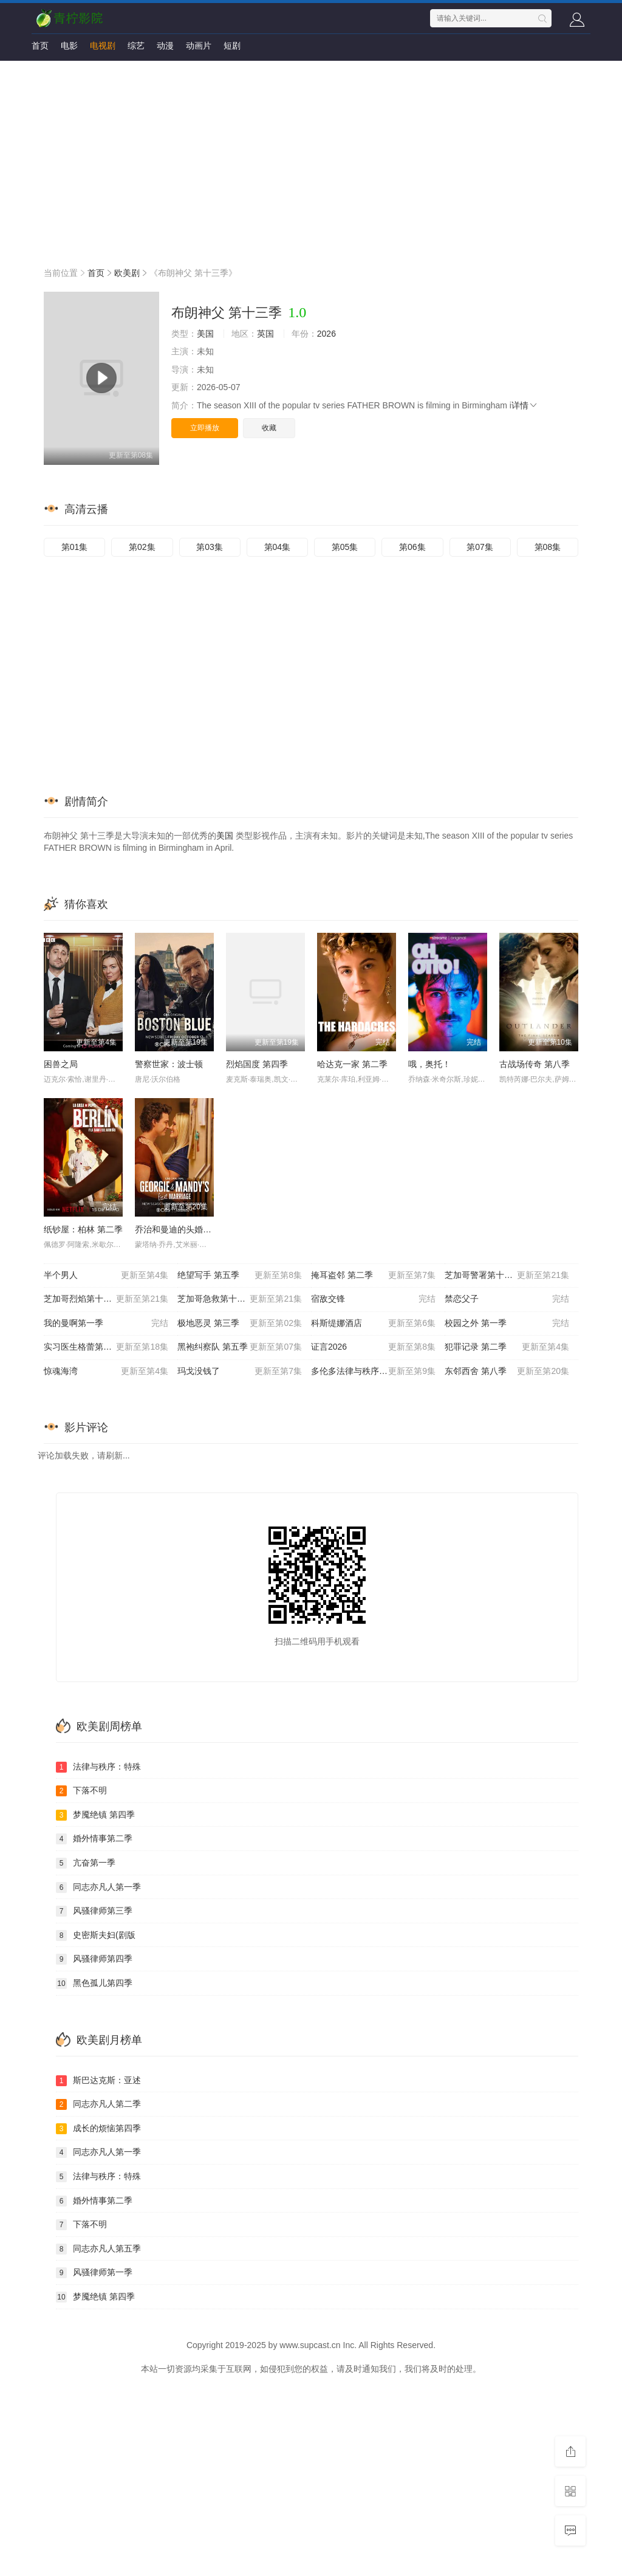 The image size is (622, 2576). What do you see at coordinates (507, 1299) in the screenshot?
I see `禁恋父子` at bounding box center [507, 1299].